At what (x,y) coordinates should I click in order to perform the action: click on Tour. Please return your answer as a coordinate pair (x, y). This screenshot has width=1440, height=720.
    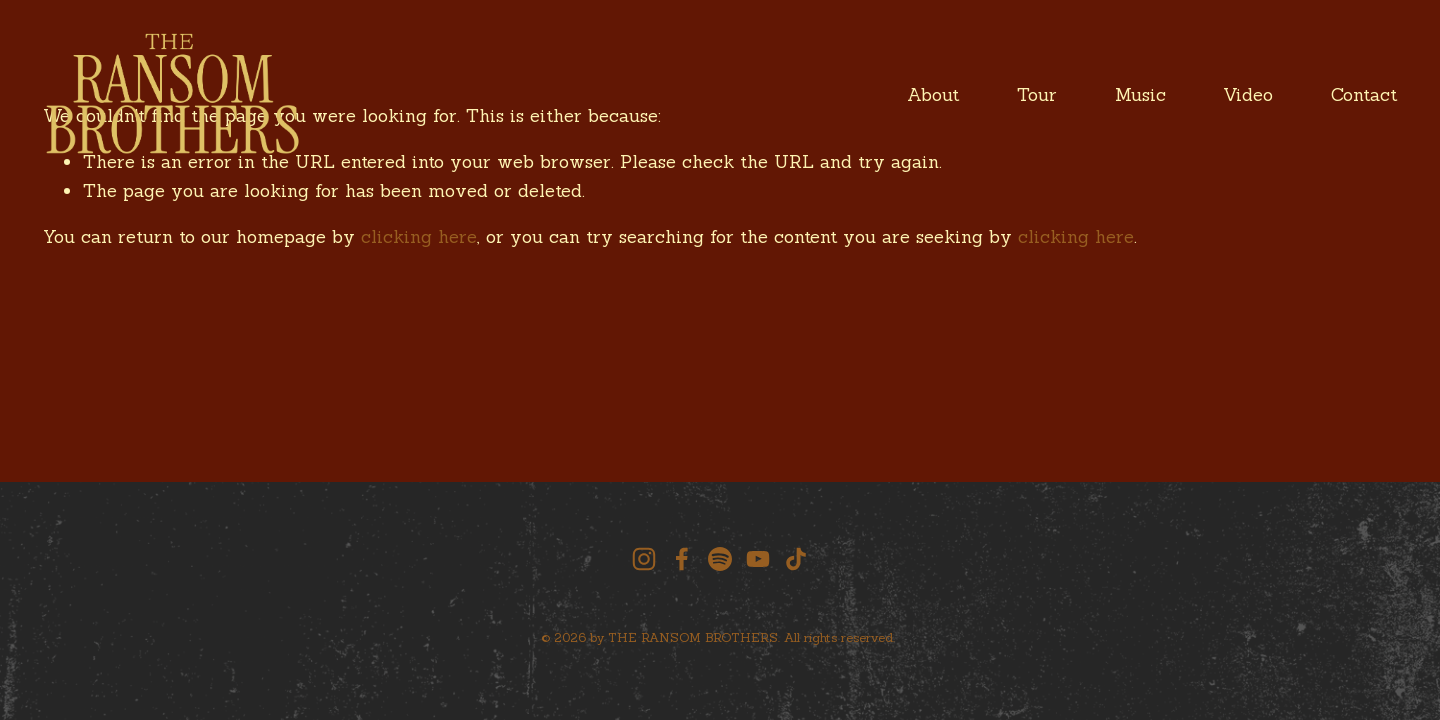
    Looking at the image, I should click on (1037, 94).